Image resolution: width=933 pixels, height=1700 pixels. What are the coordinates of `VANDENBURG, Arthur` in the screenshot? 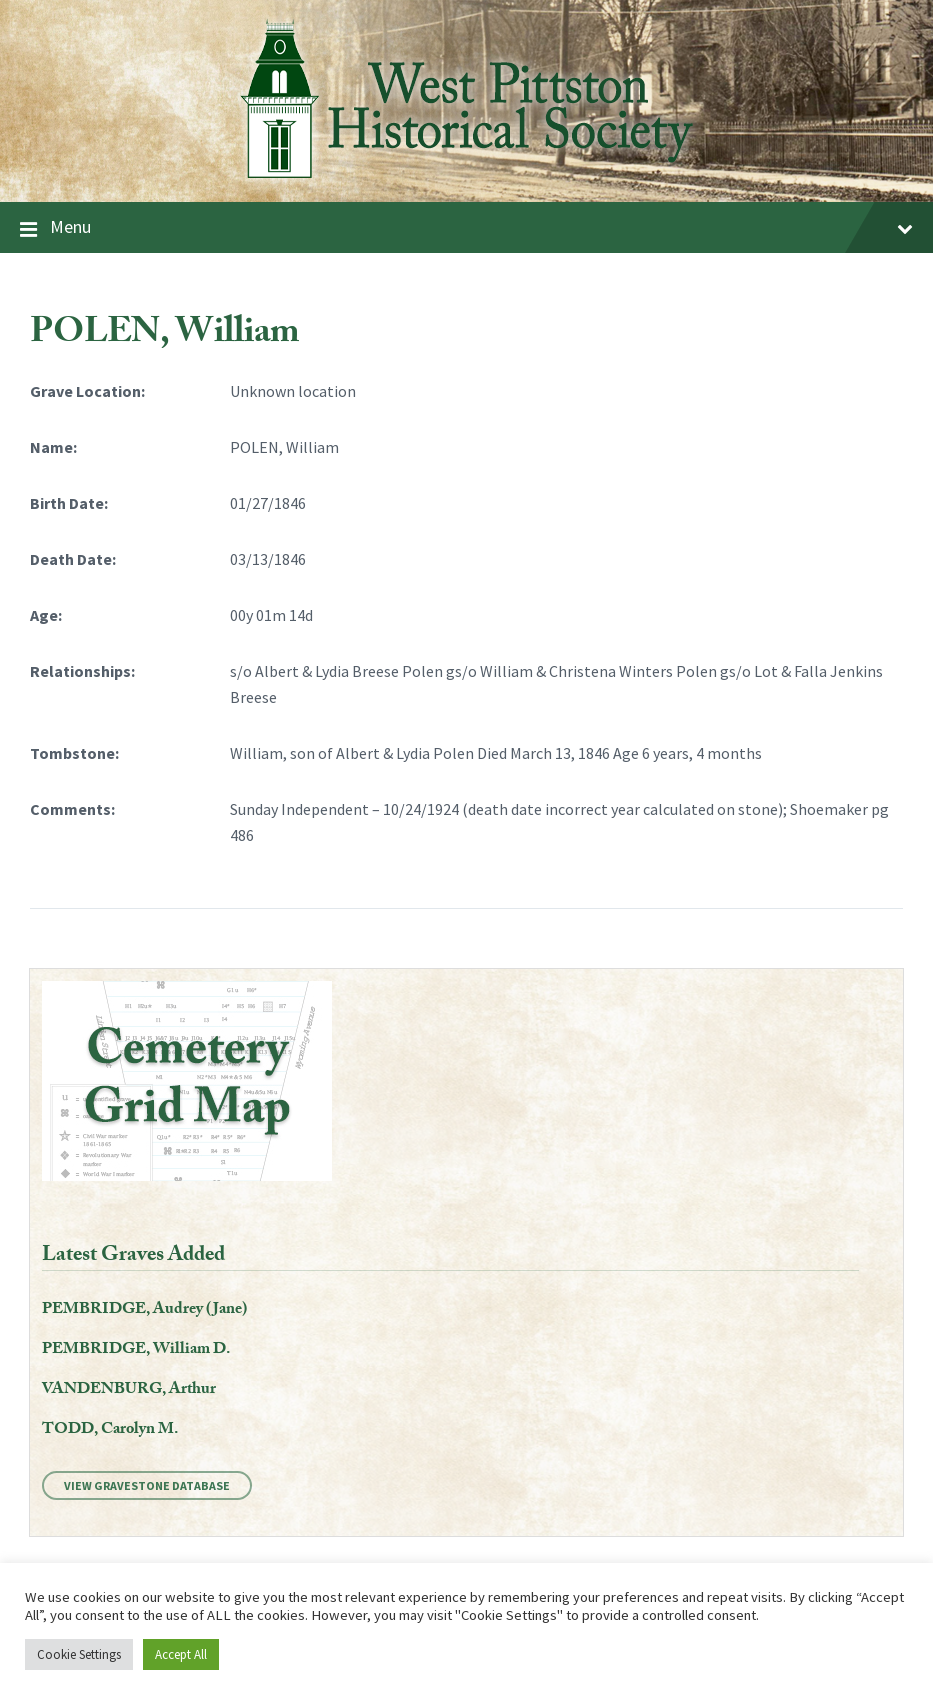 It's located at (129, 1390).